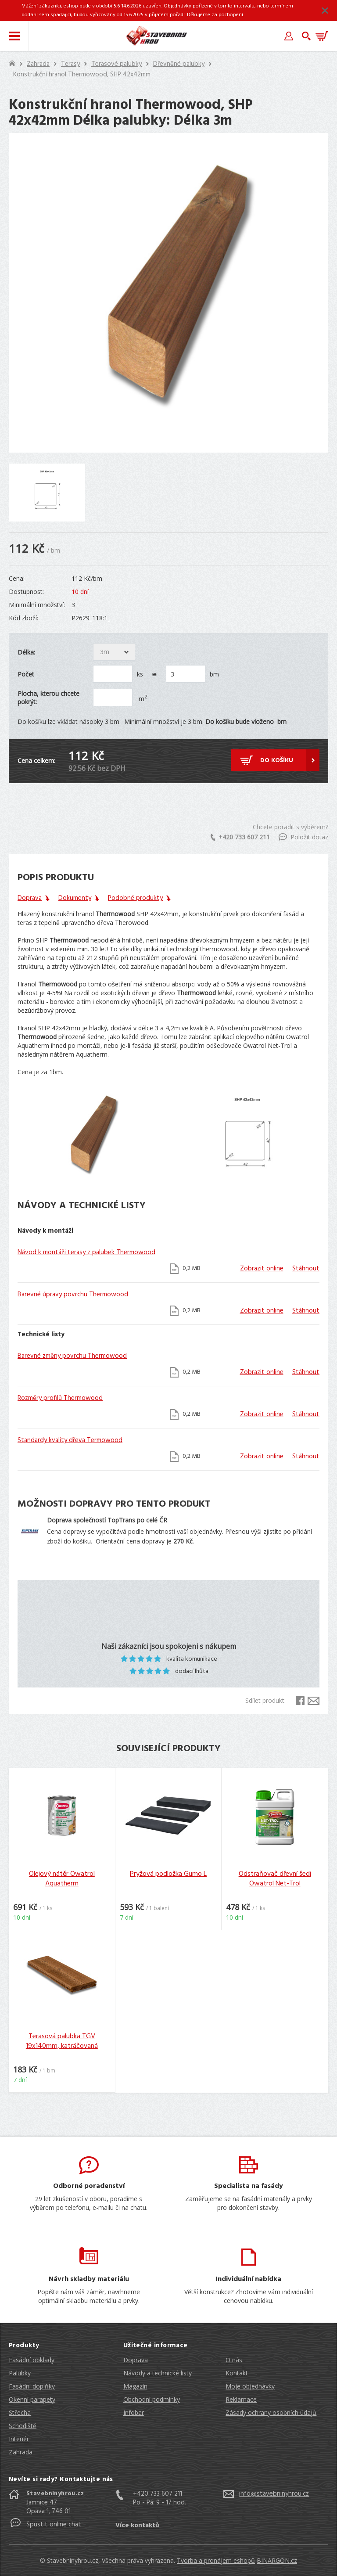  What do you see at coordinates (72, 1356) in the screenshot?
I see `Barevné změny povrchu Thermowood` at bounding box center [72, 1356].